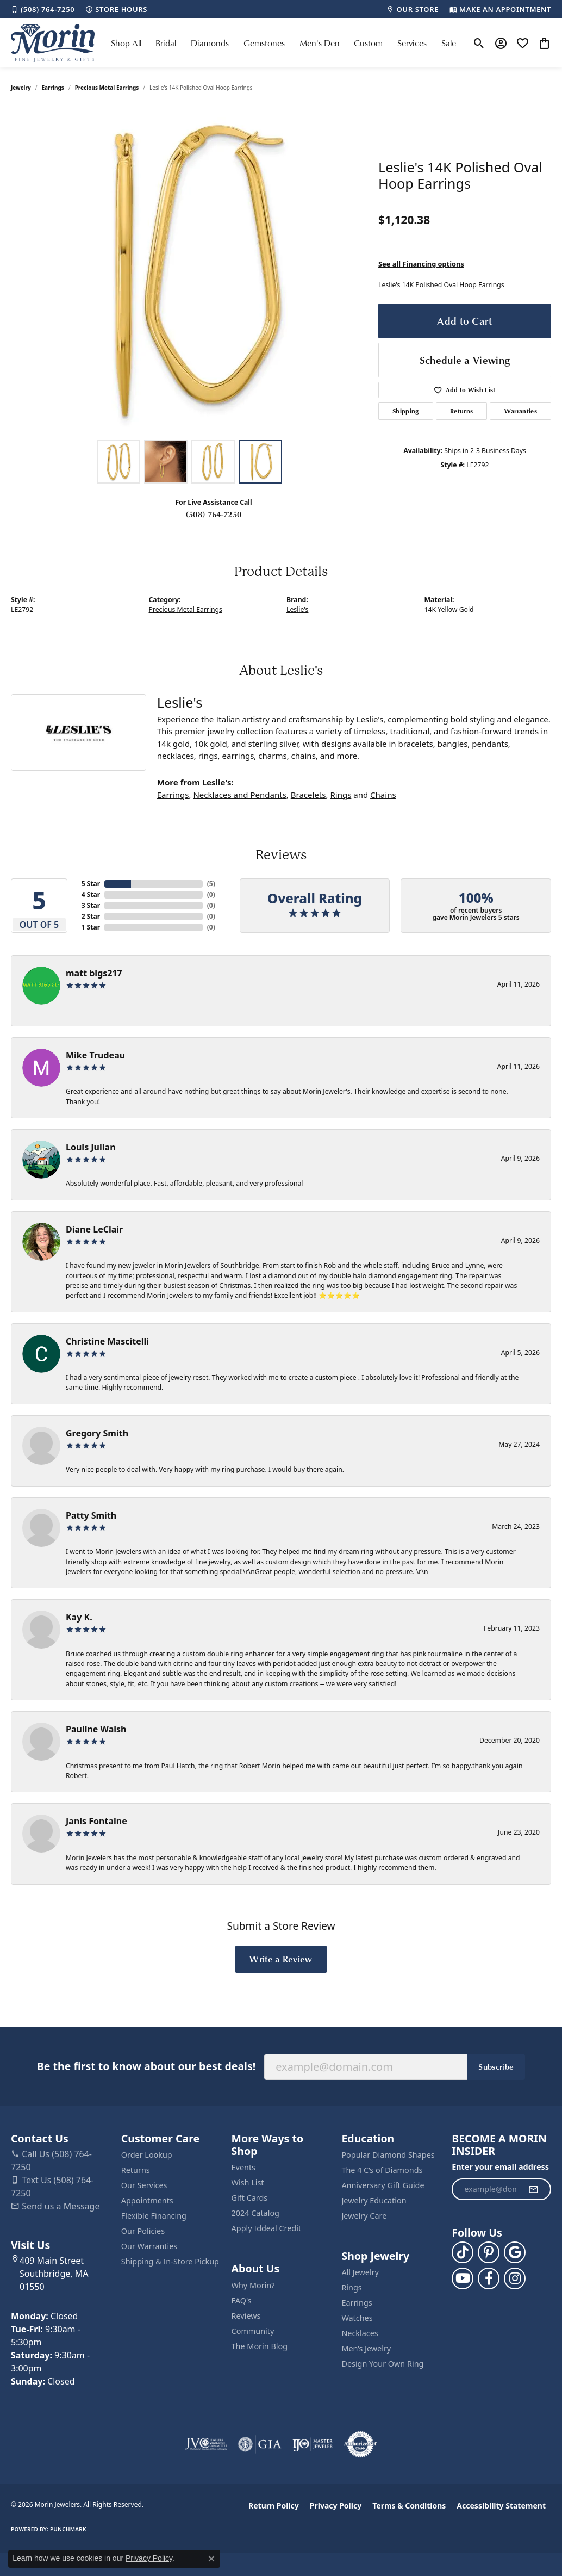 This screenshot has height=2576, width=562. What do you see at coordinates (242, 2300) in the screenshot?
I see `FAQ's` at bounding box center [242, 2300].